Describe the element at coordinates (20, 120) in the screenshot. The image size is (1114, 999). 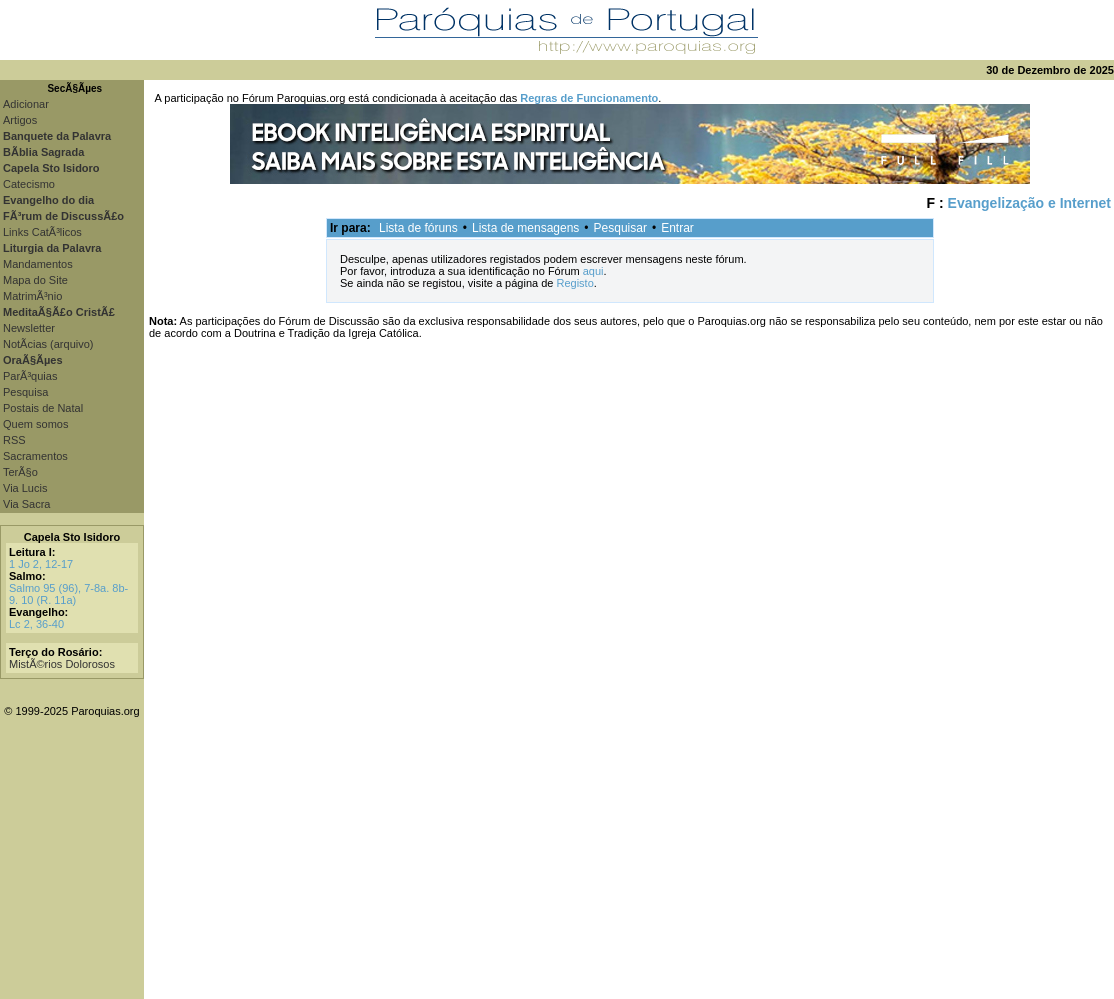
I see `Artigos` at that location.